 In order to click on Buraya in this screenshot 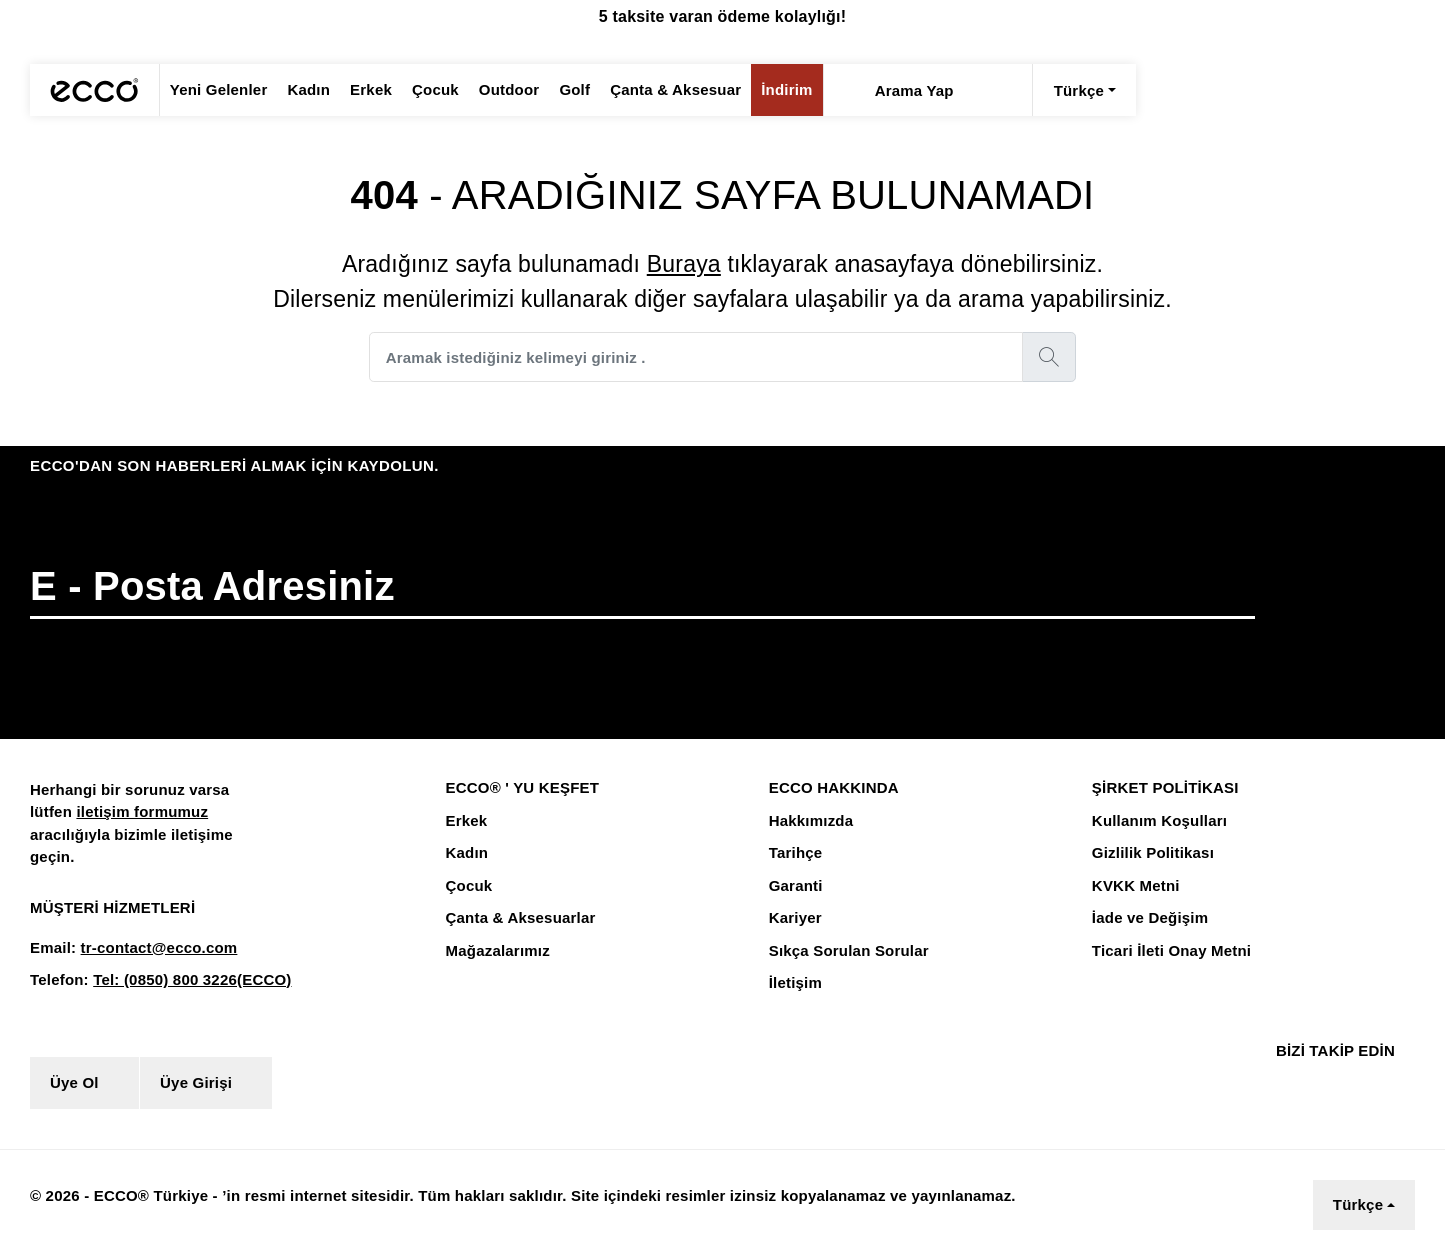, I will do `click(681, 263)`.